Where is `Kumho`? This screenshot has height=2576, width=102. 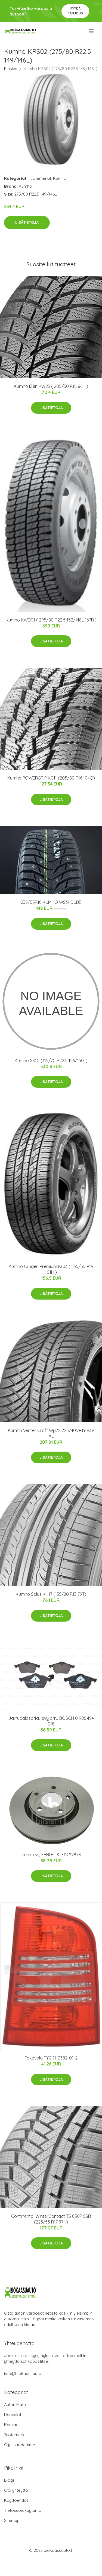 Kumho is located at coordinates (59, 178).